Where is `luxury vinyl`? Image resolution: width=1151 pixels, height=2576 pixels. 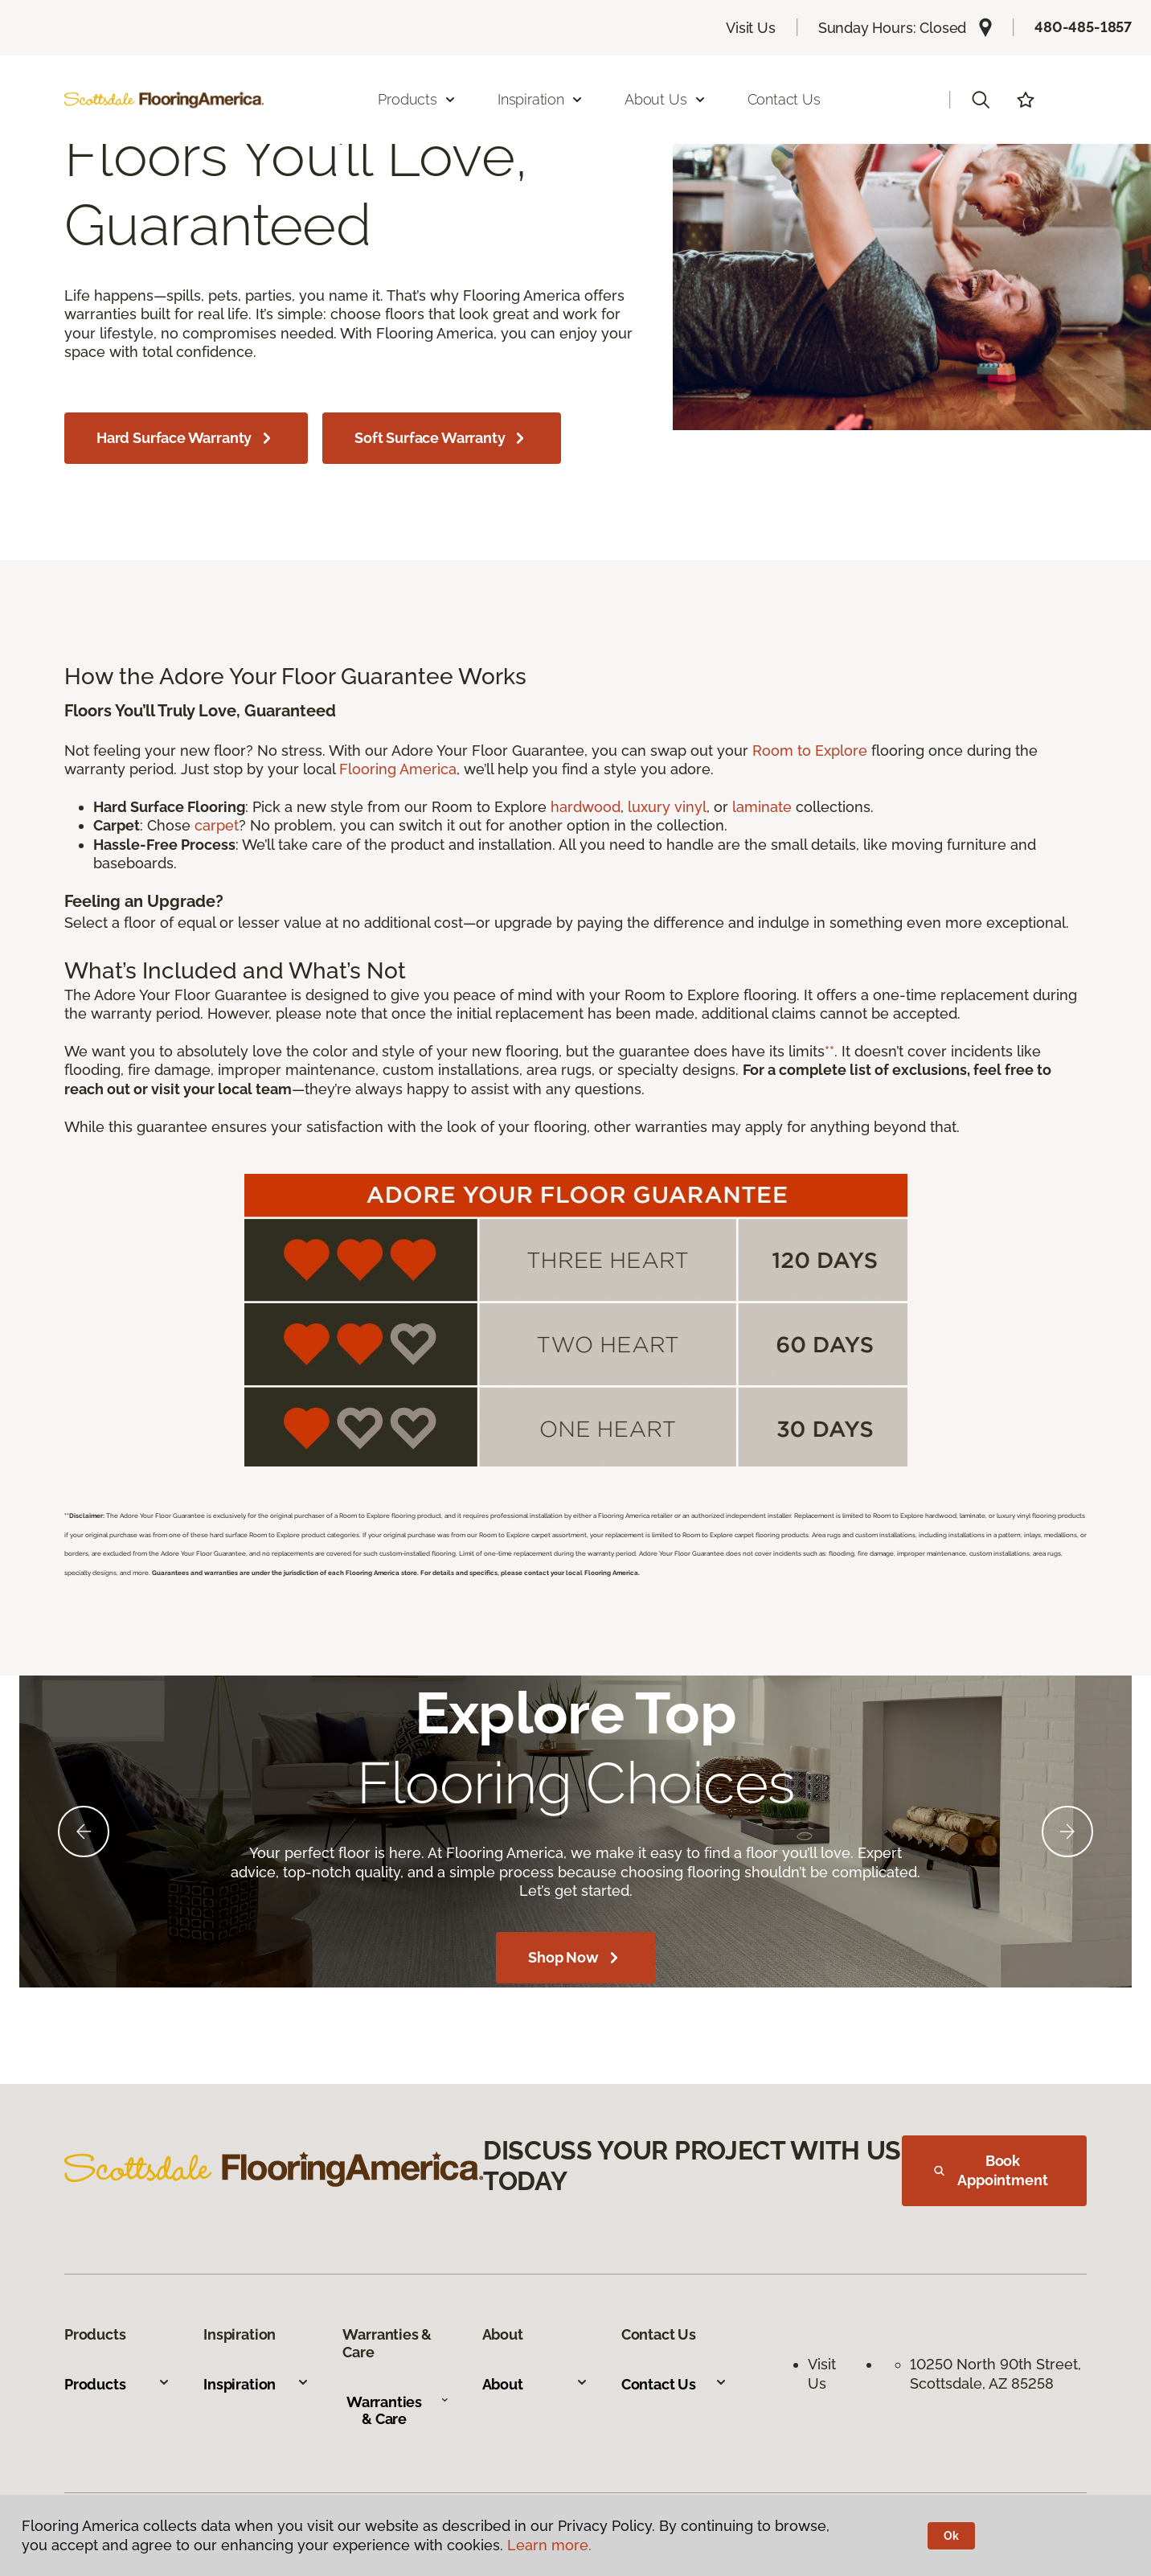
luxury vinyl is located at coordinates (667, 806).